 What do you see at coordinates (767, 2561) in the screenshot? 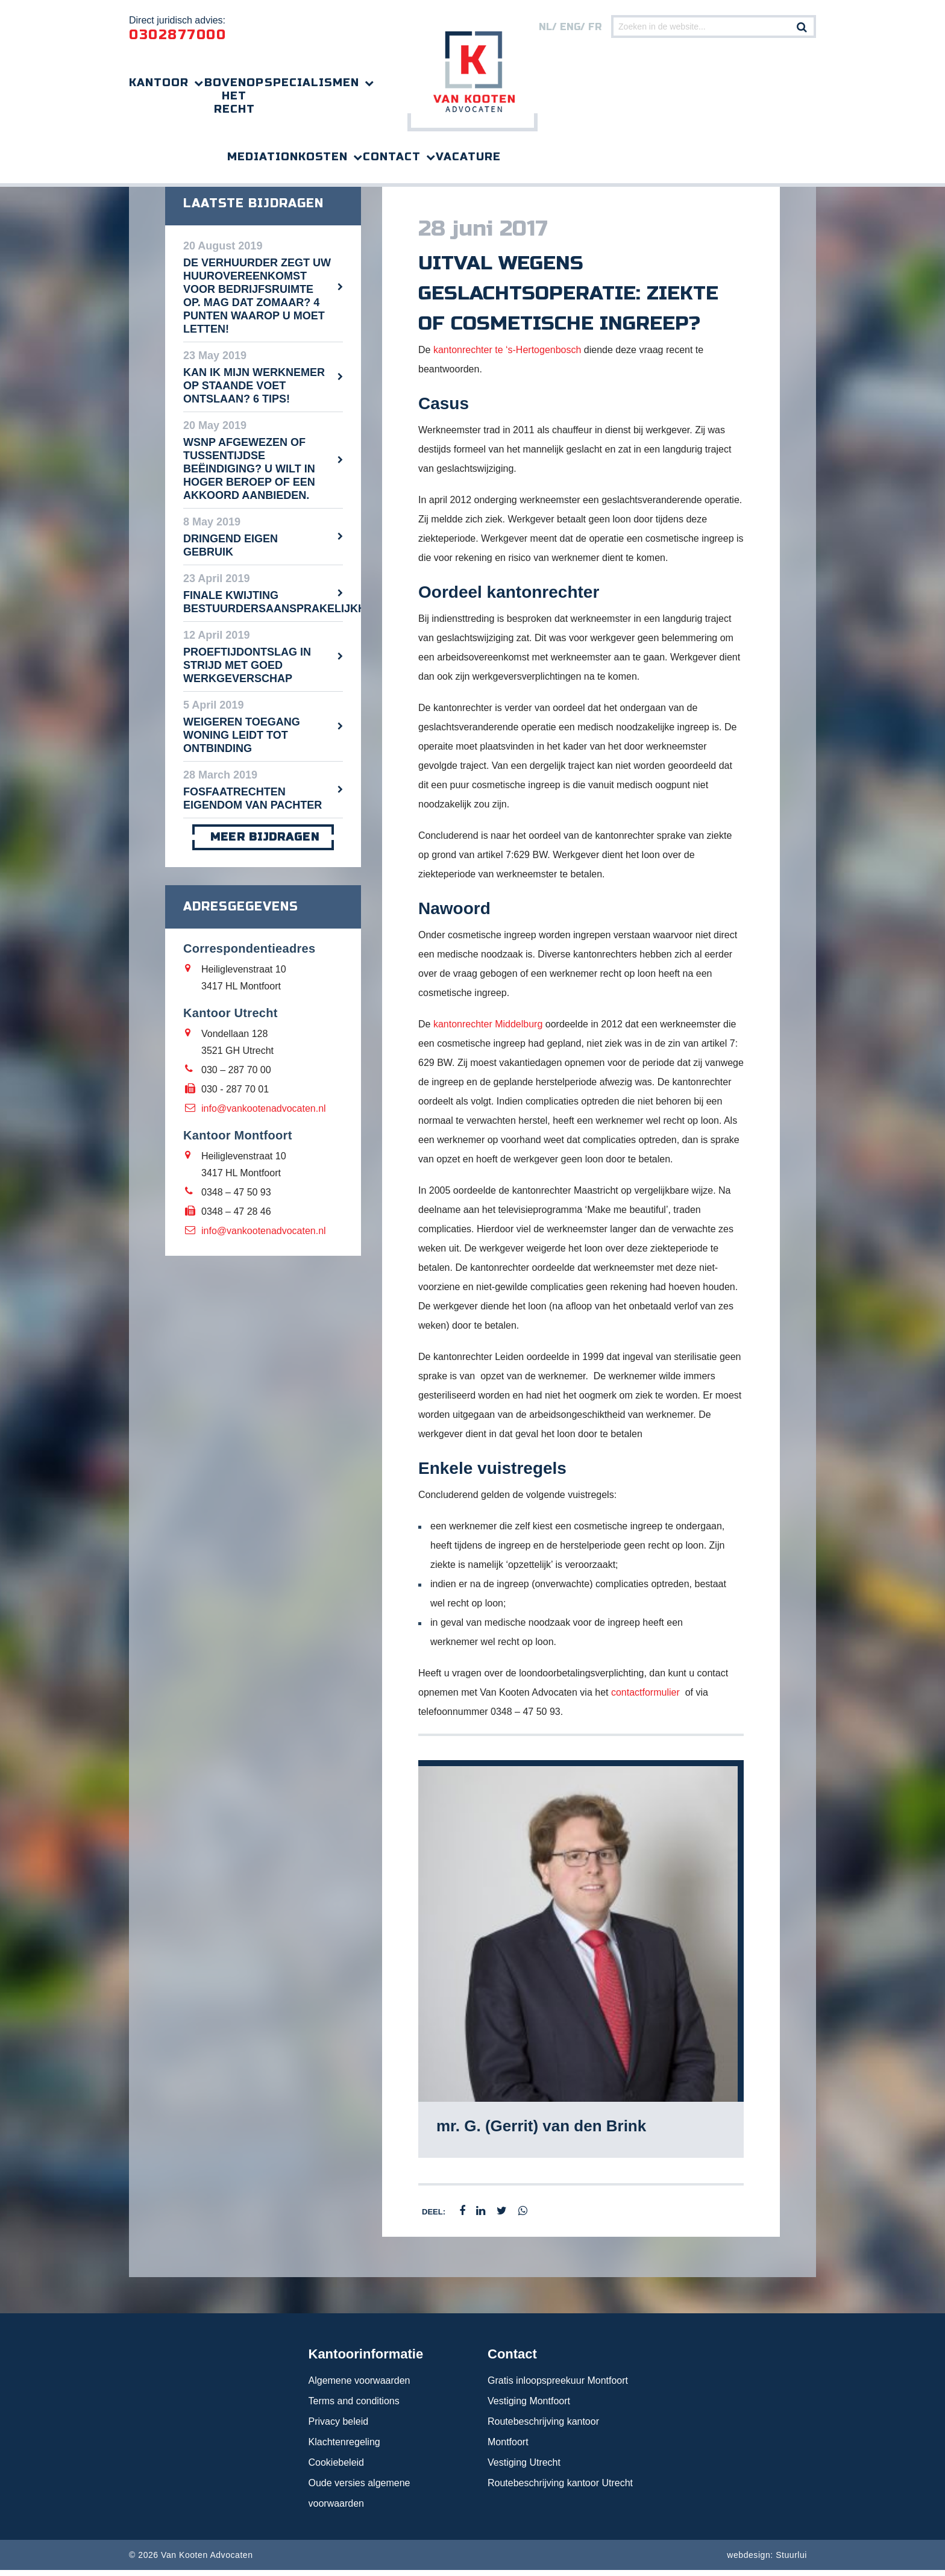
I see `webdesign: Stuurlui` at bounding box center [767, 2561].